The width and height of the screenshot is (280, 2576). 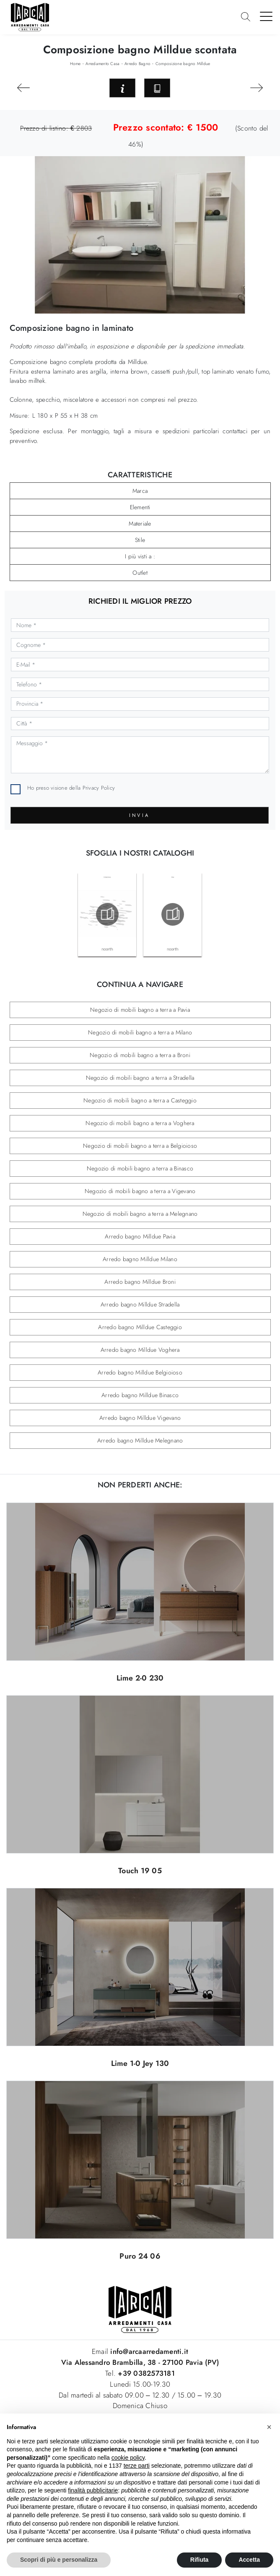 I want to click on Lime 1-0 Jey 130, so click(x=140, y=2063).